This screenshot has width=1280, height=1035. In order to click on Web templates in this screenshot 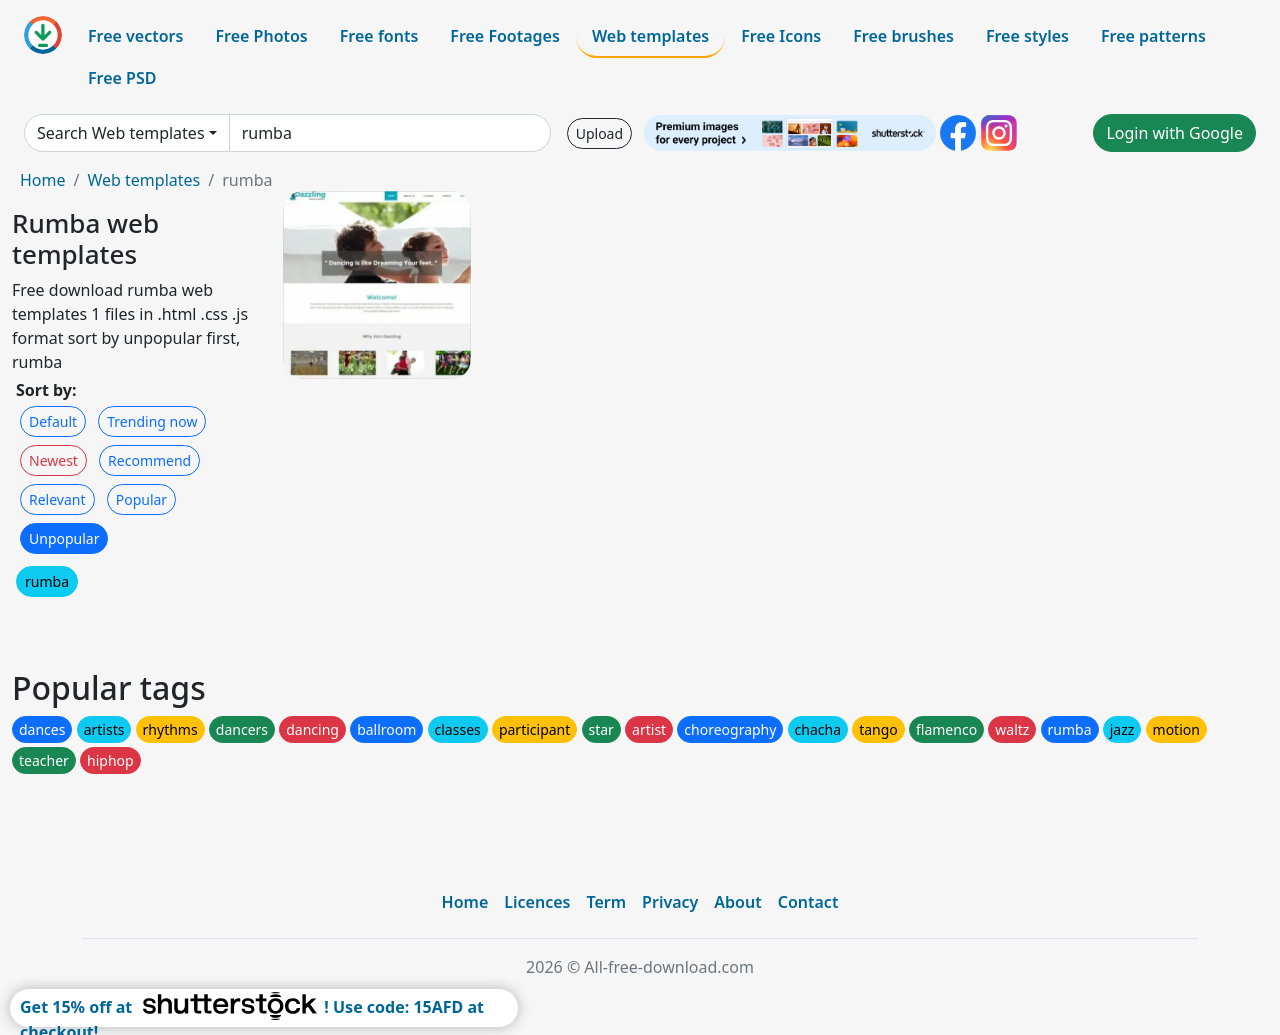, I will do `click(650, 36)`.